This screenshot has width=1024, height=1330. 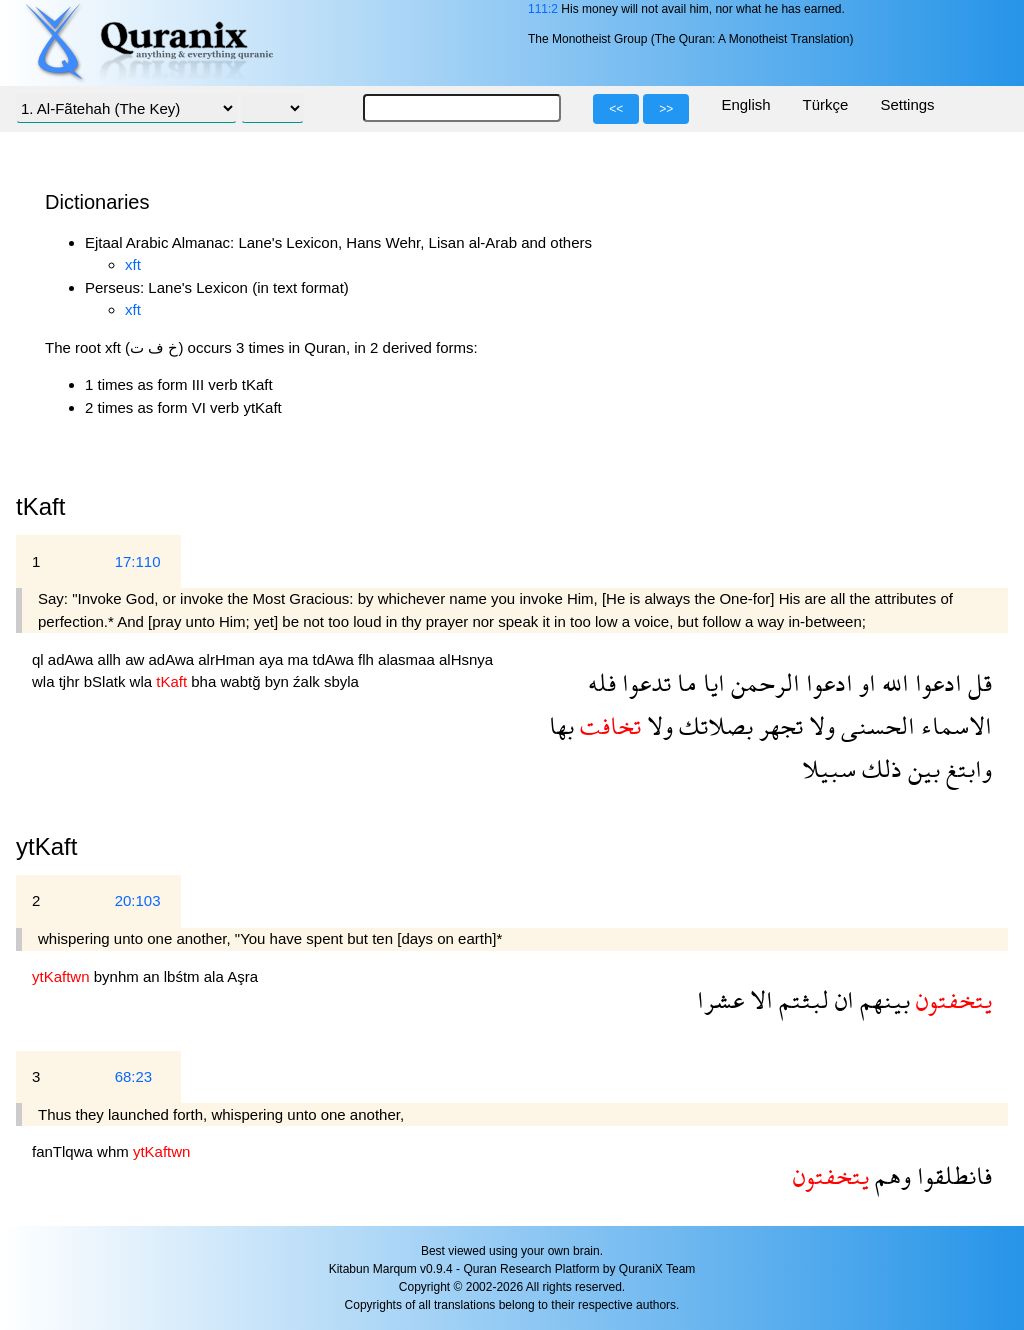 I want to click on فله, so click(x=602, y=682).